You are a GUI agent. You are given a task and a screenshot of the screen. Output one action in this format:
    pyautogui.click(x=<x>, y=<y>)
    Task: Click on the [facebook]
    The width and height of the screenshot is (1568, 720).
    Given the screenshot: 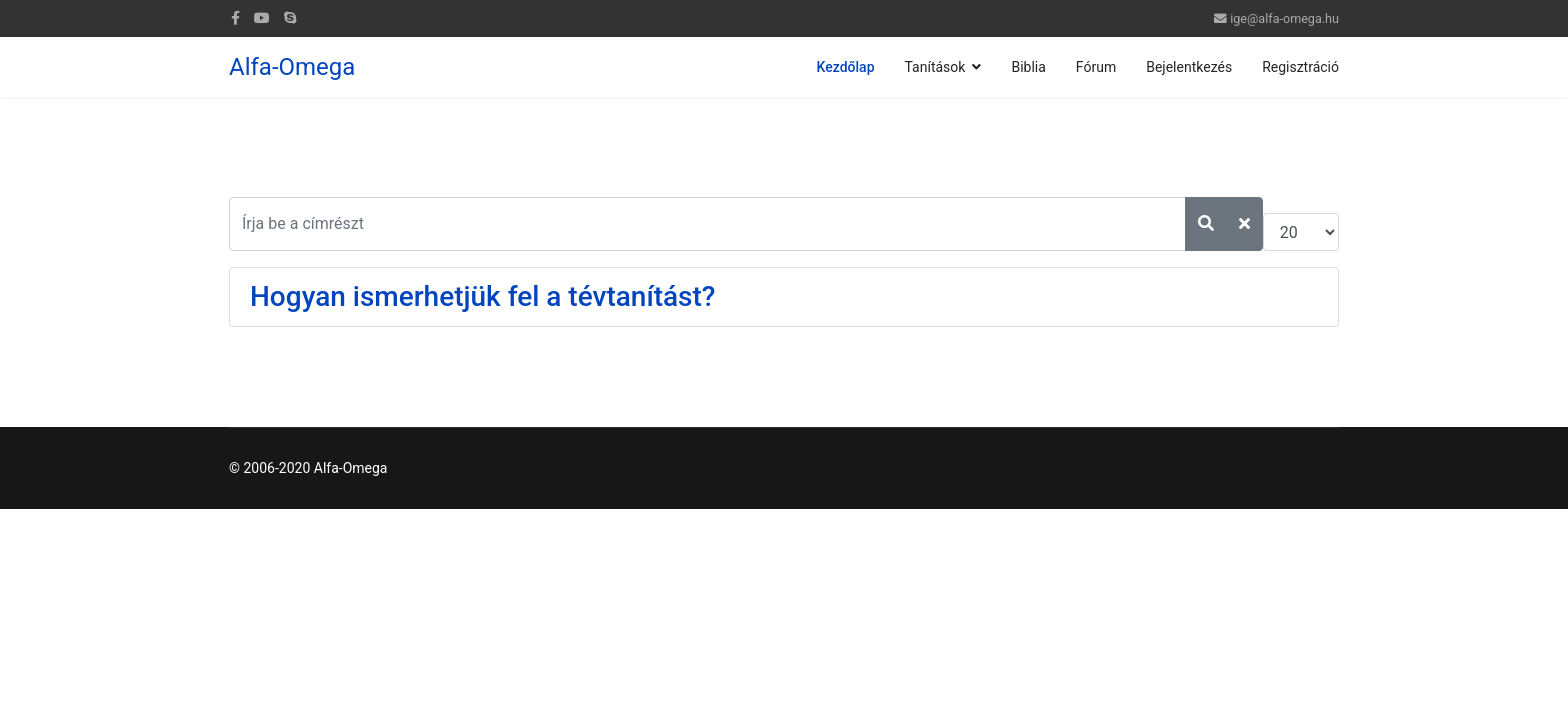 What is the action you would take?
    pyautogui.click(x=235, y=18)
    